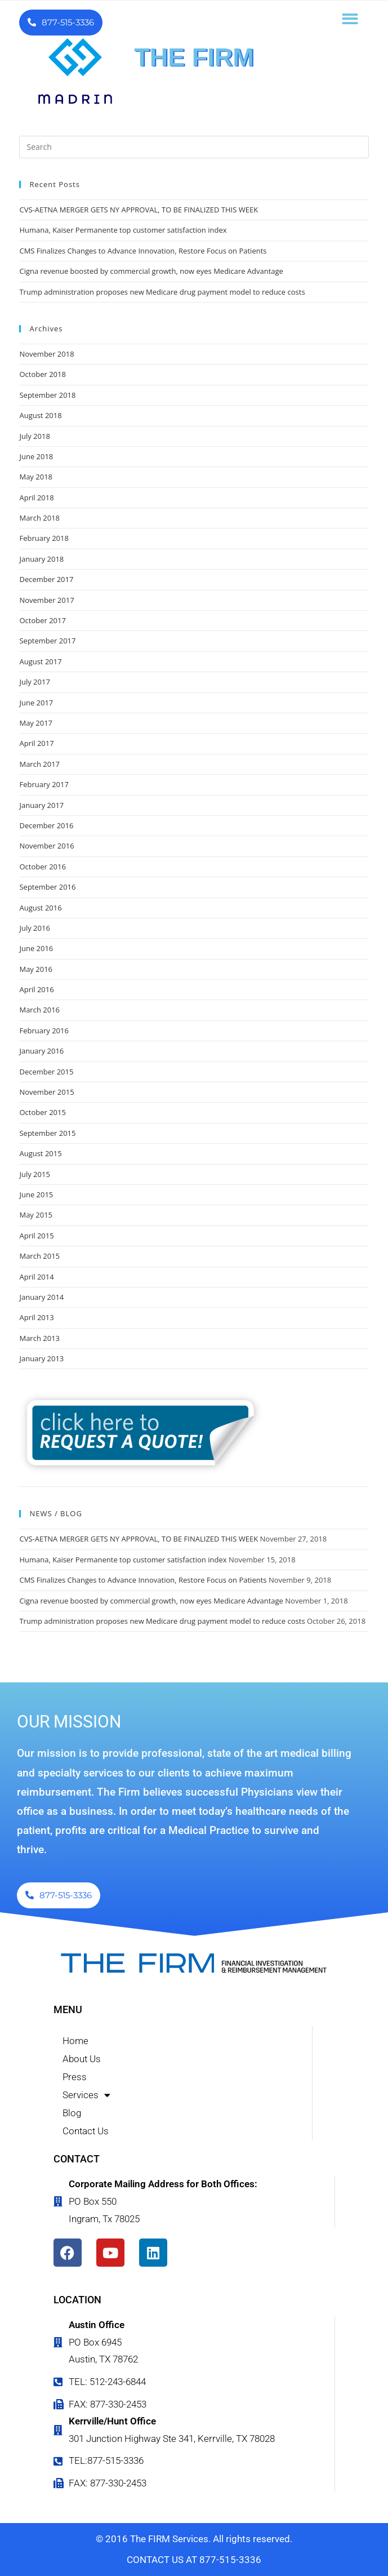 This screenshot has width=388, height=2576. I want to click on December 2017, so click(46, 579).